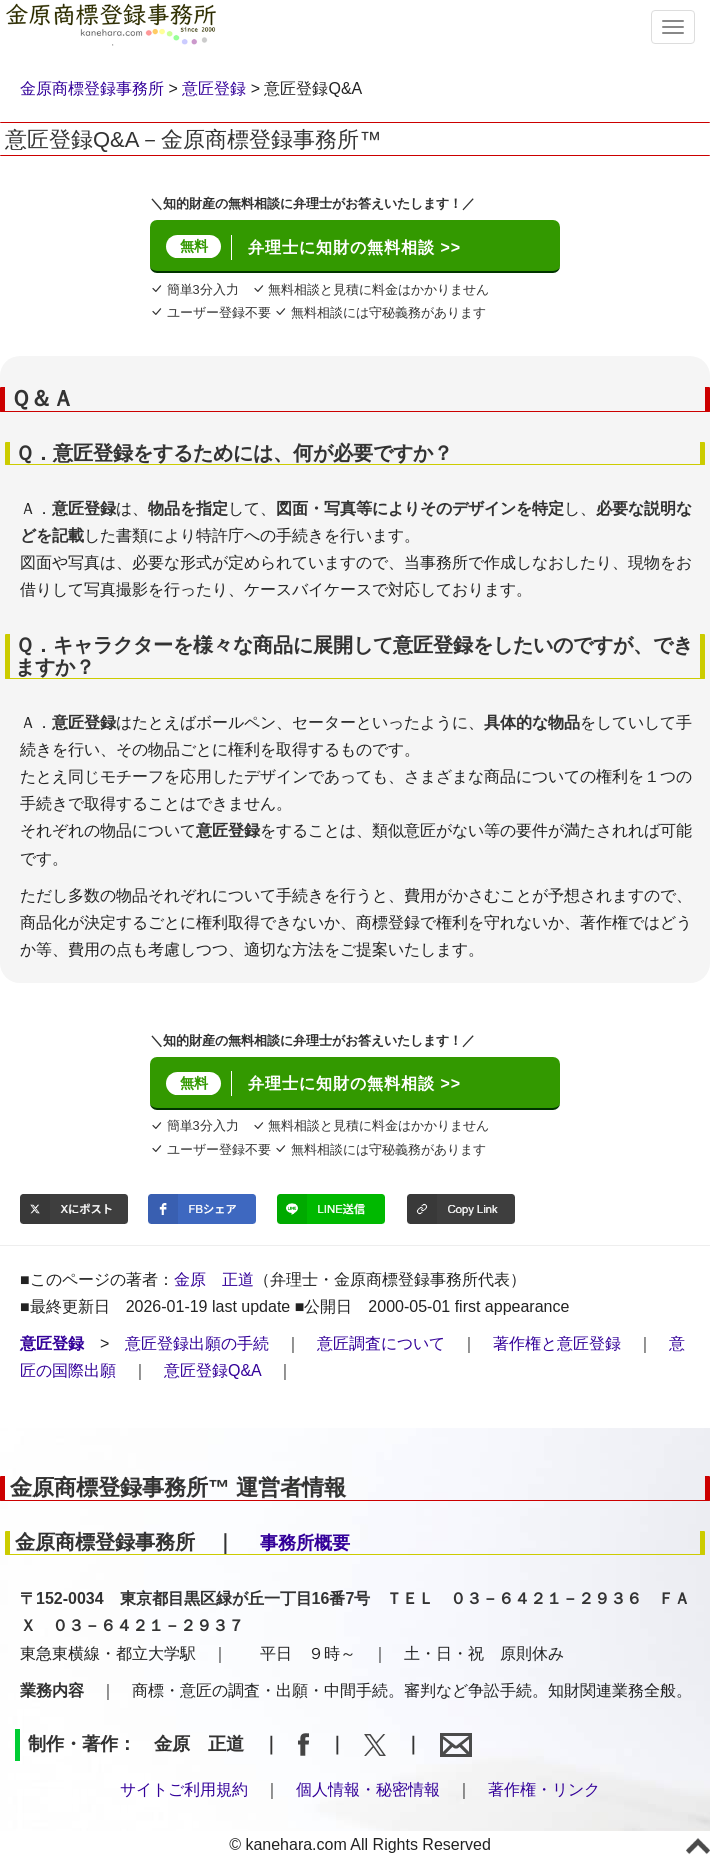  I want to click on 意匠登録出願の手続, so click(197, 1343).